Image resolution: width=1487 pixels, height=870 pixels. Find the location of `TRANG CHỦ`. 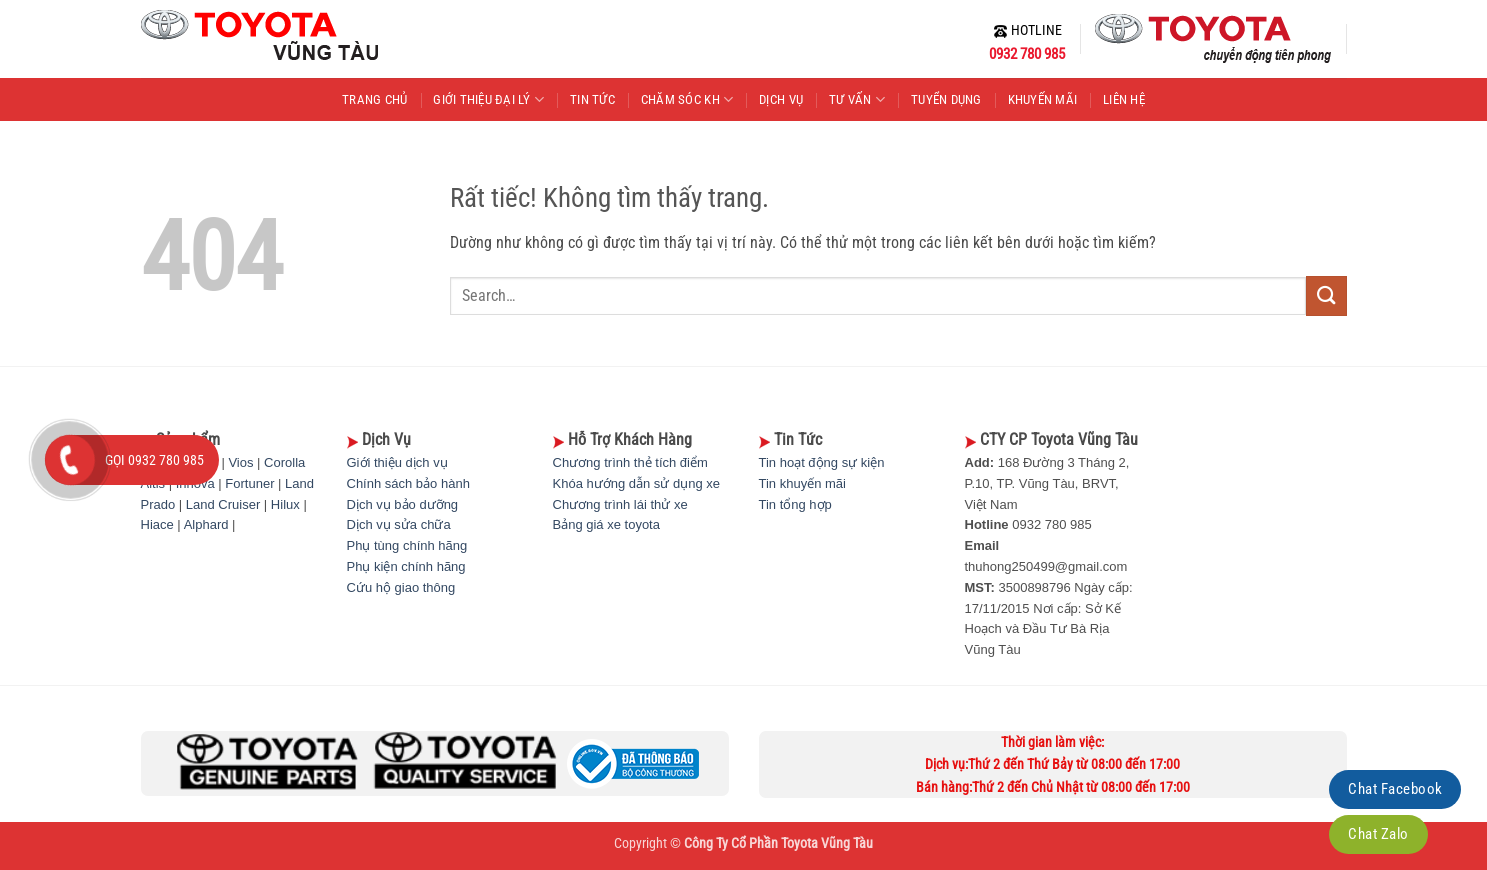

TRANG CHỦ is located at coordinates (374, 99).